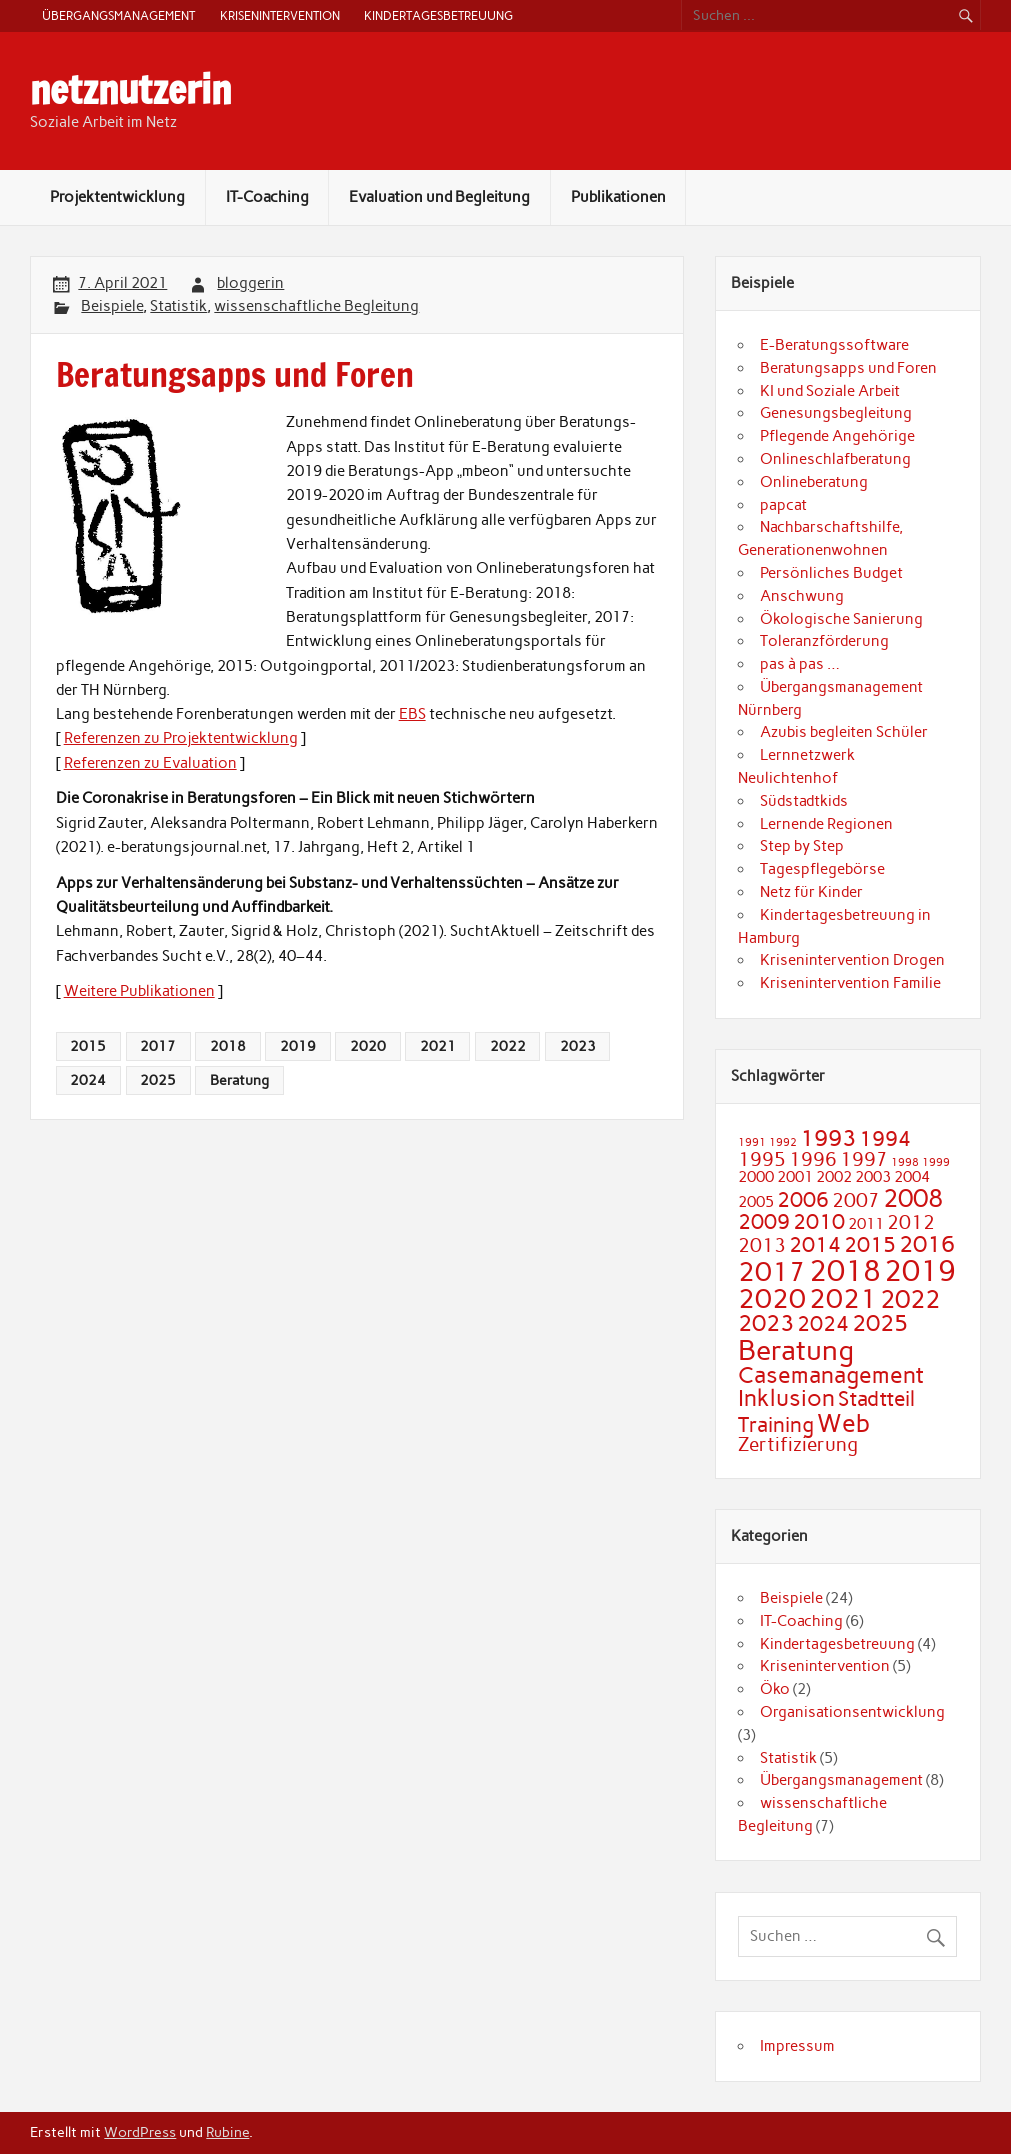 The width and height of the screenshot is (1011, 2154). Describe the element at coordinates (819, 1221) in the screenshot. I see `2010 [2010 (4 Einträge)]` at that location.